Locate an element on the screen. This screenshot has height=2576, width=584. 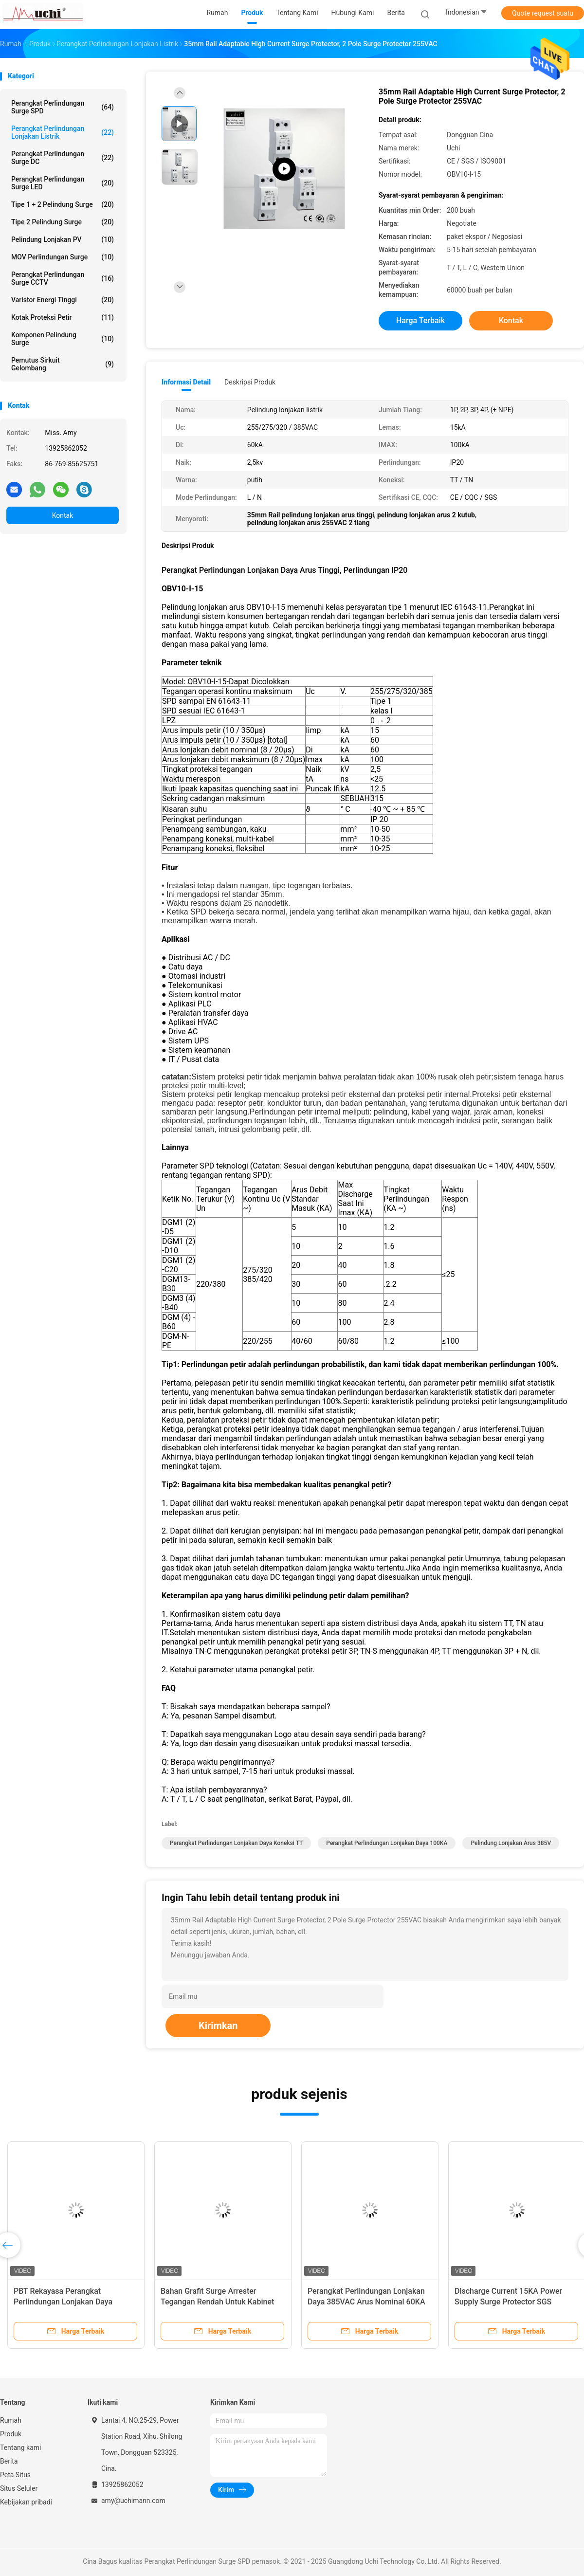
Pelindung Lonjakan PV is located at coordinates (62, 239).